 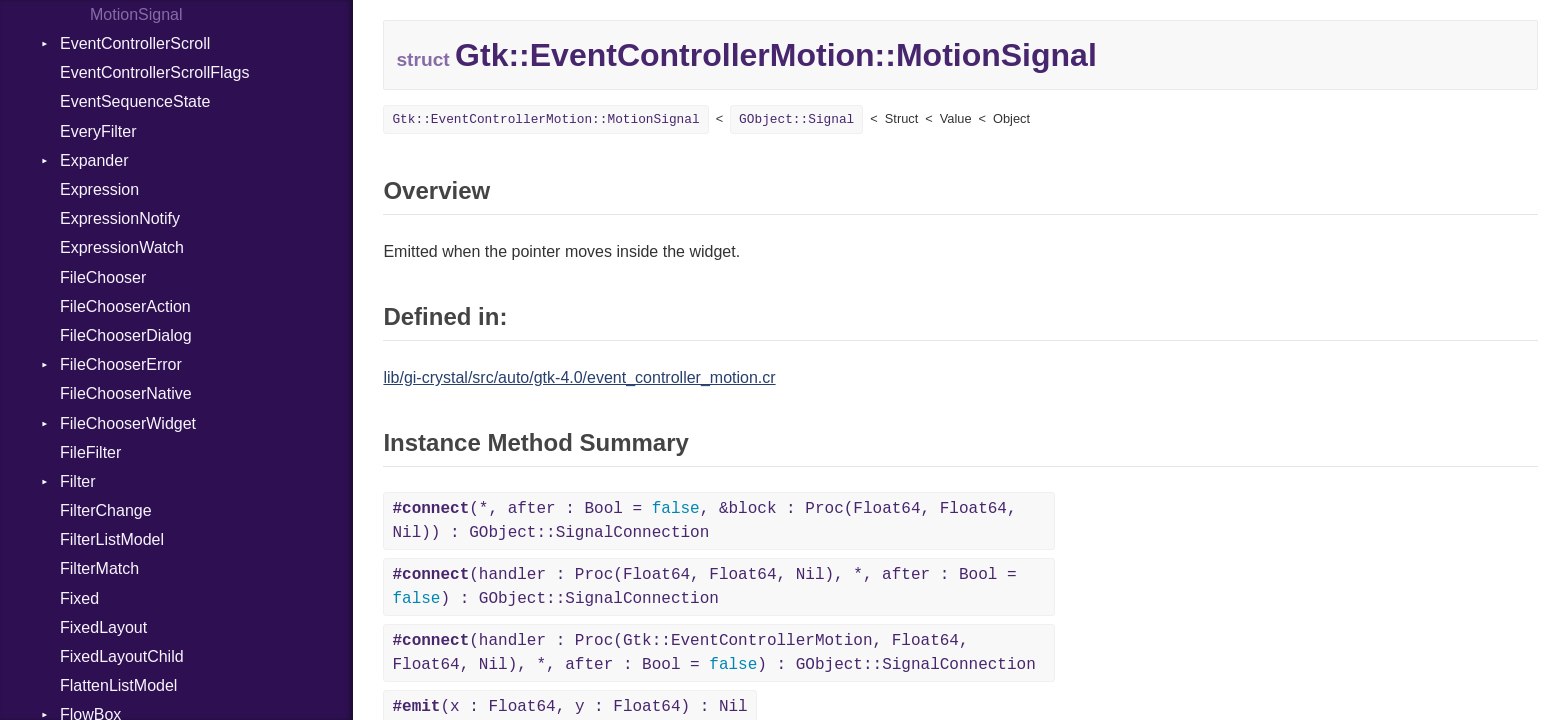 What do you see at coordinates (128, 423) in the screenshot?
I see `FileChooserWidget` at bounding box center [128, 423].